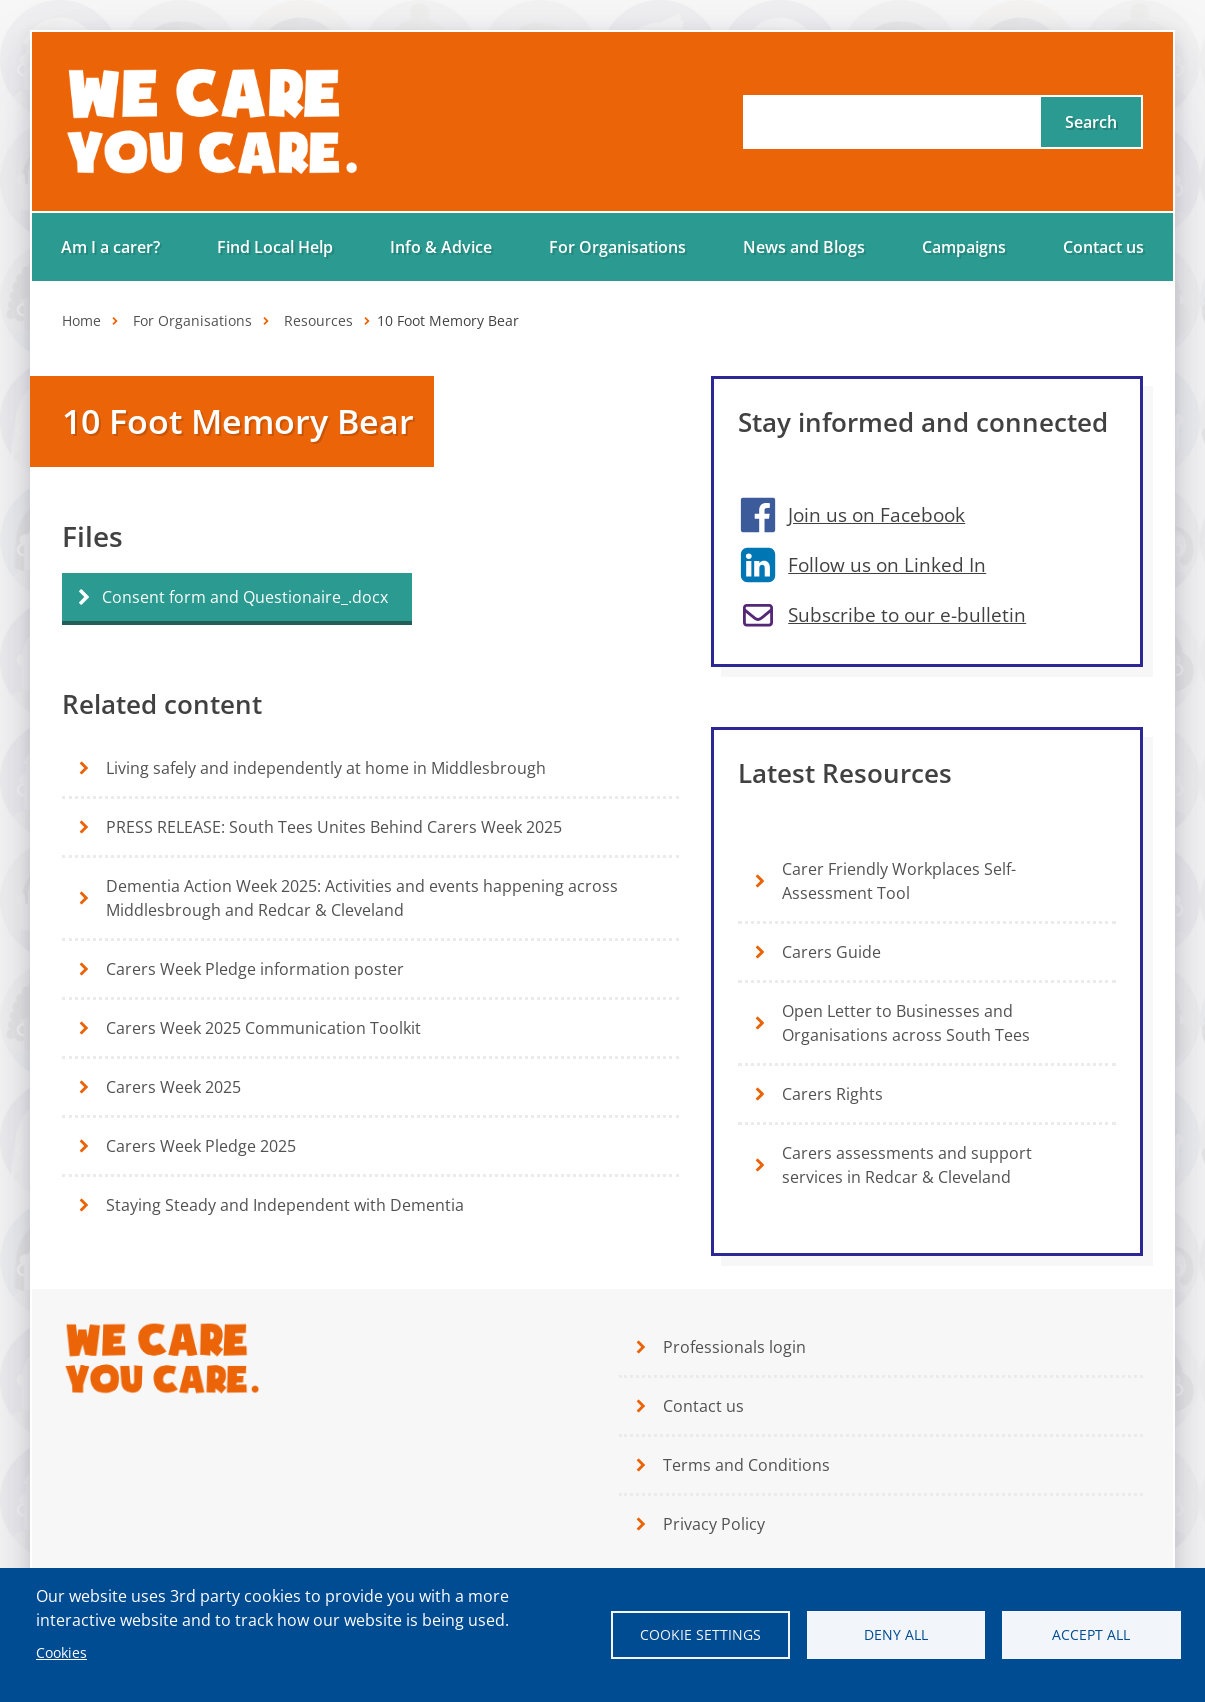  What do you see at coordinates (263, 1028) in the screenshot?
I see `Carers Week 2025 Communication Toolkit` at bounding box center [263, 1028].